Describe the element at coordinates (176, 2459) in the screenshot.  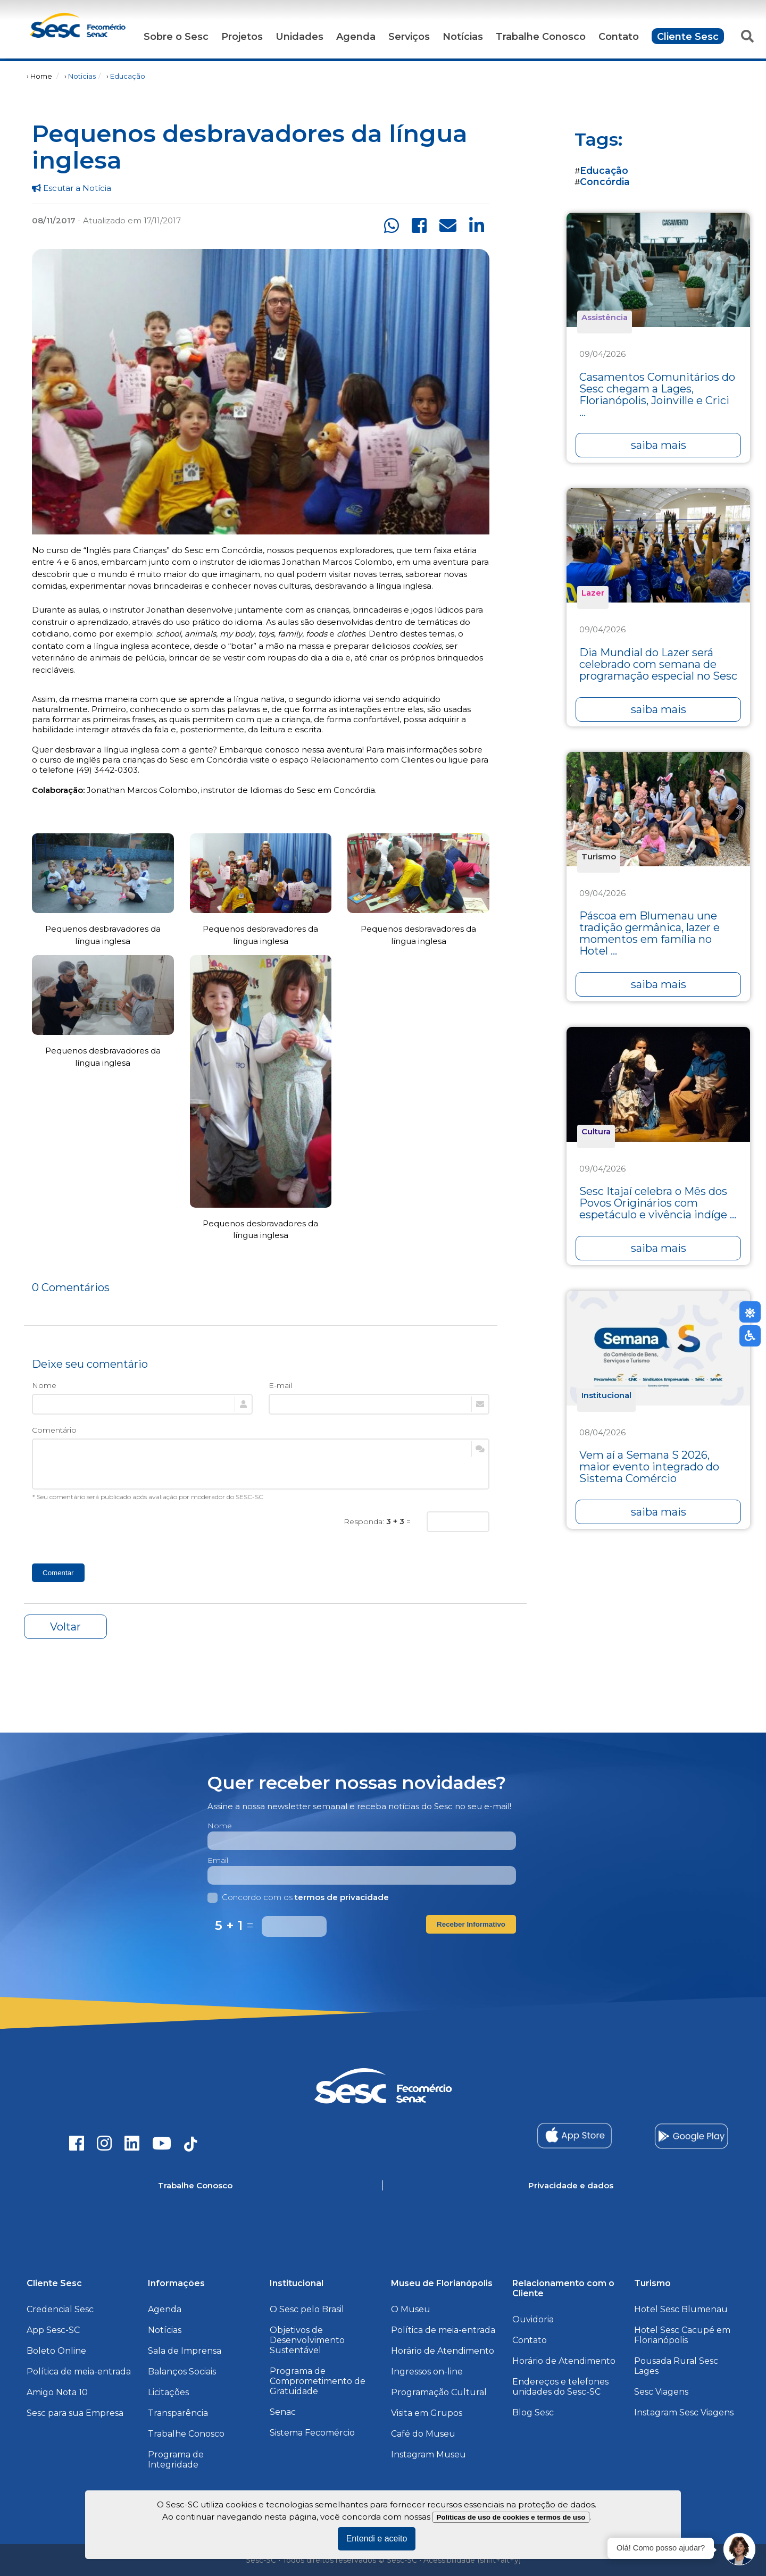
I see `Programa de Integridade` at that location.